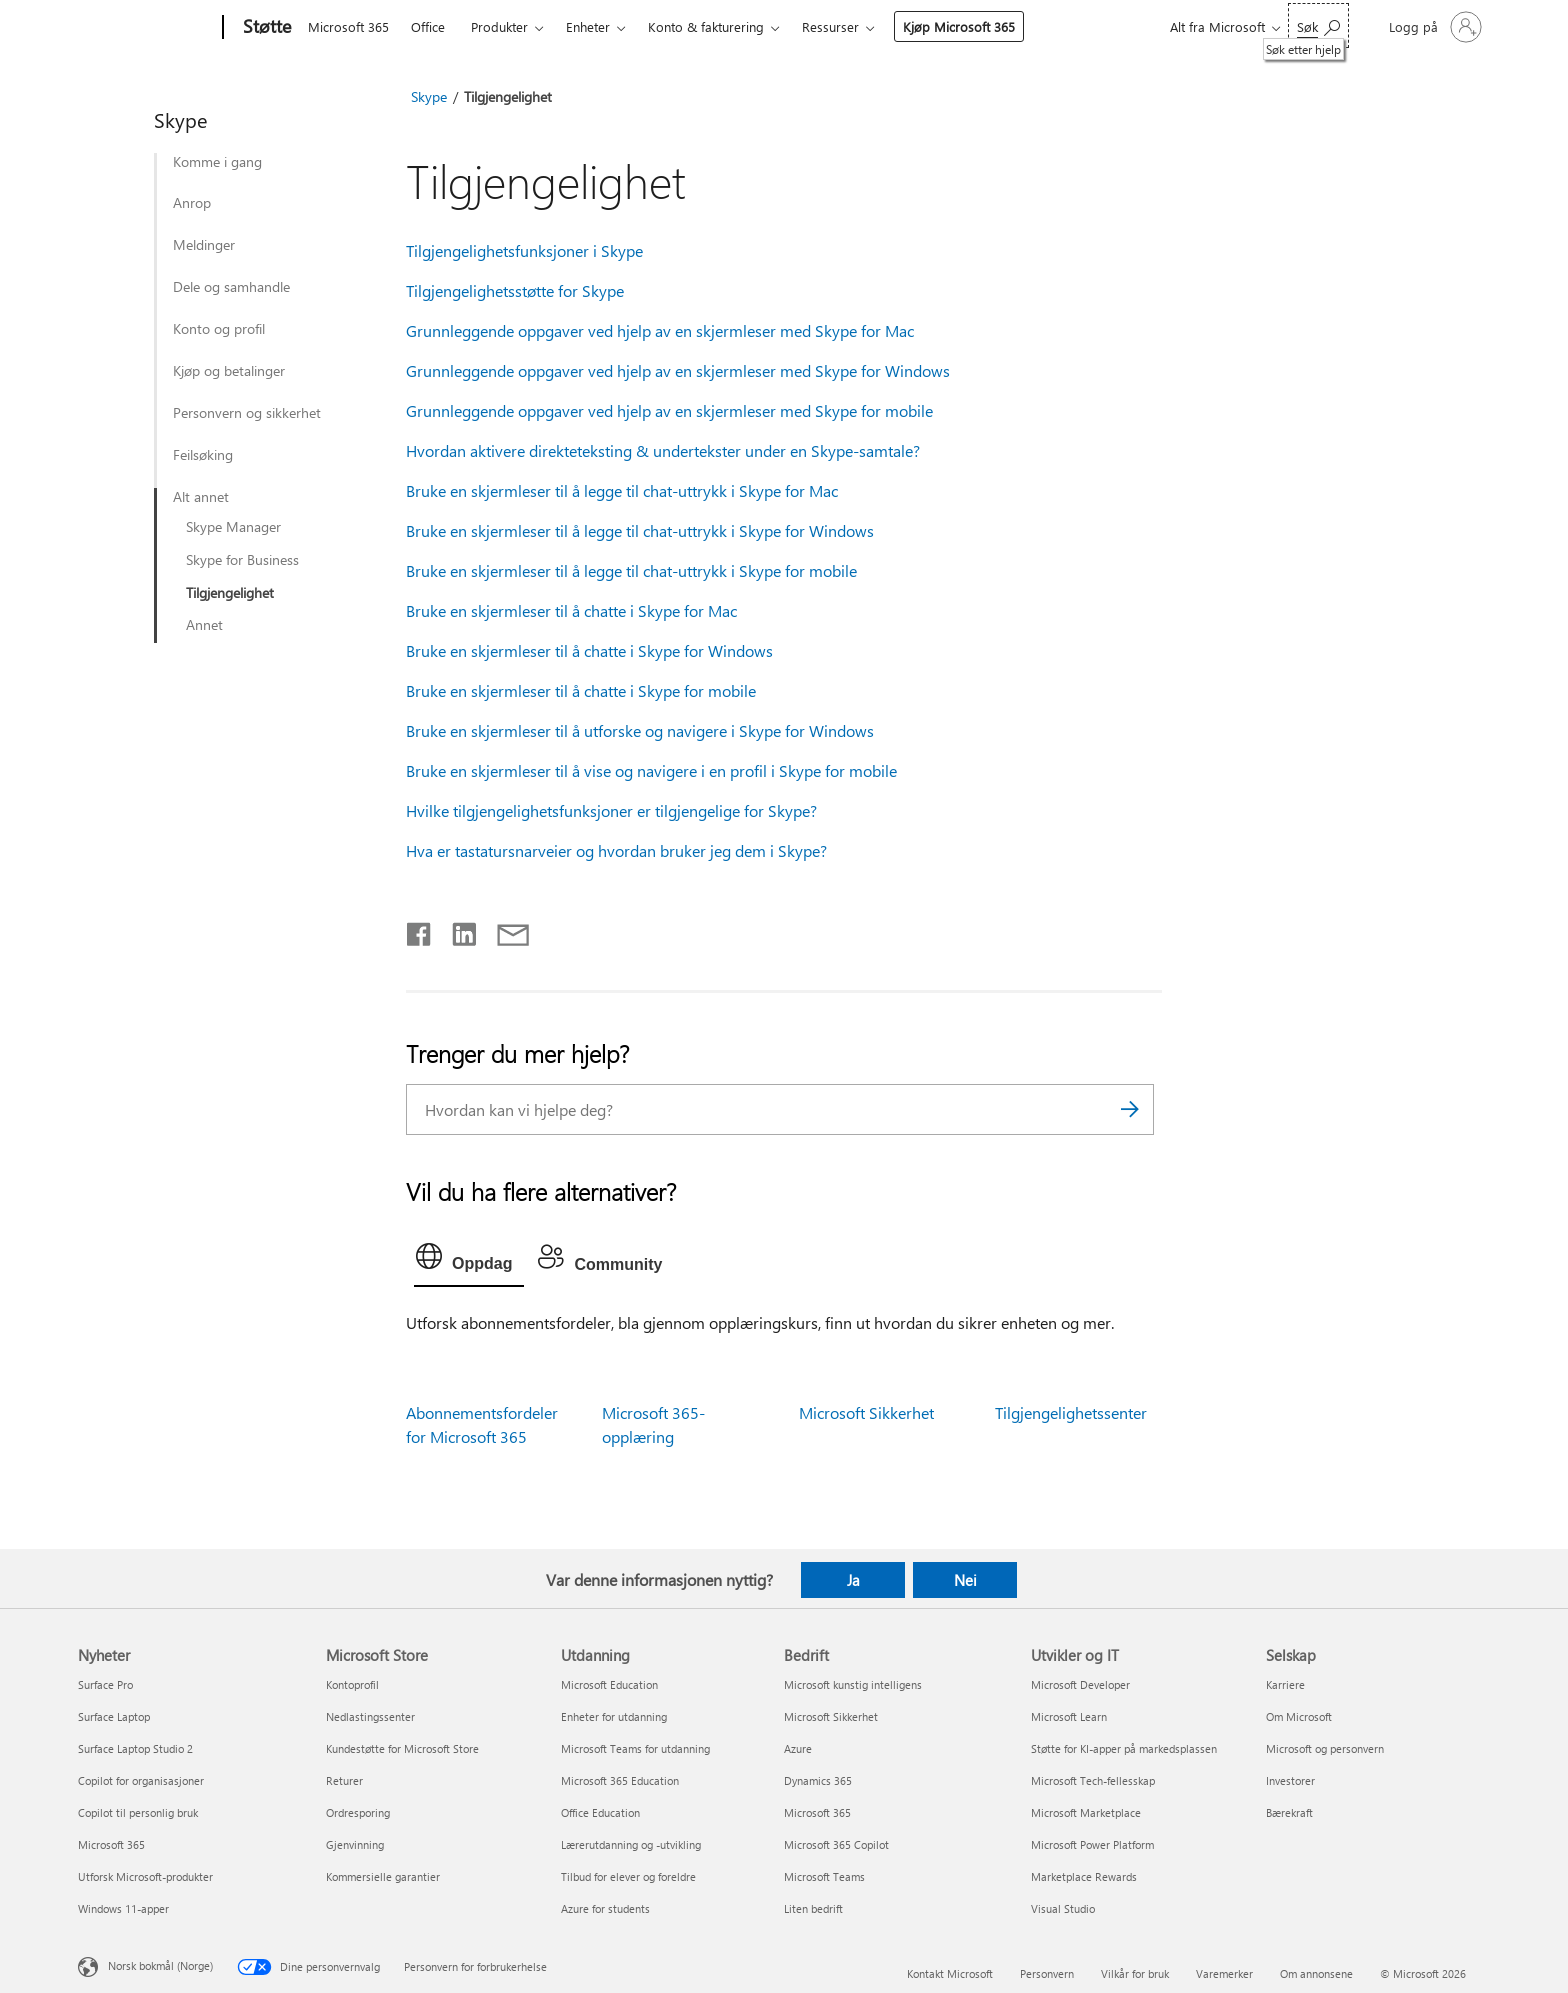 Image resolution: width=1568 pixels, height=1993 pixels. Describe the element at coordinates (631, 570) in the screenshot. I see `Bruke en skjermleser til å legge til chat-uttrykk i Skype for mobile` at that location.